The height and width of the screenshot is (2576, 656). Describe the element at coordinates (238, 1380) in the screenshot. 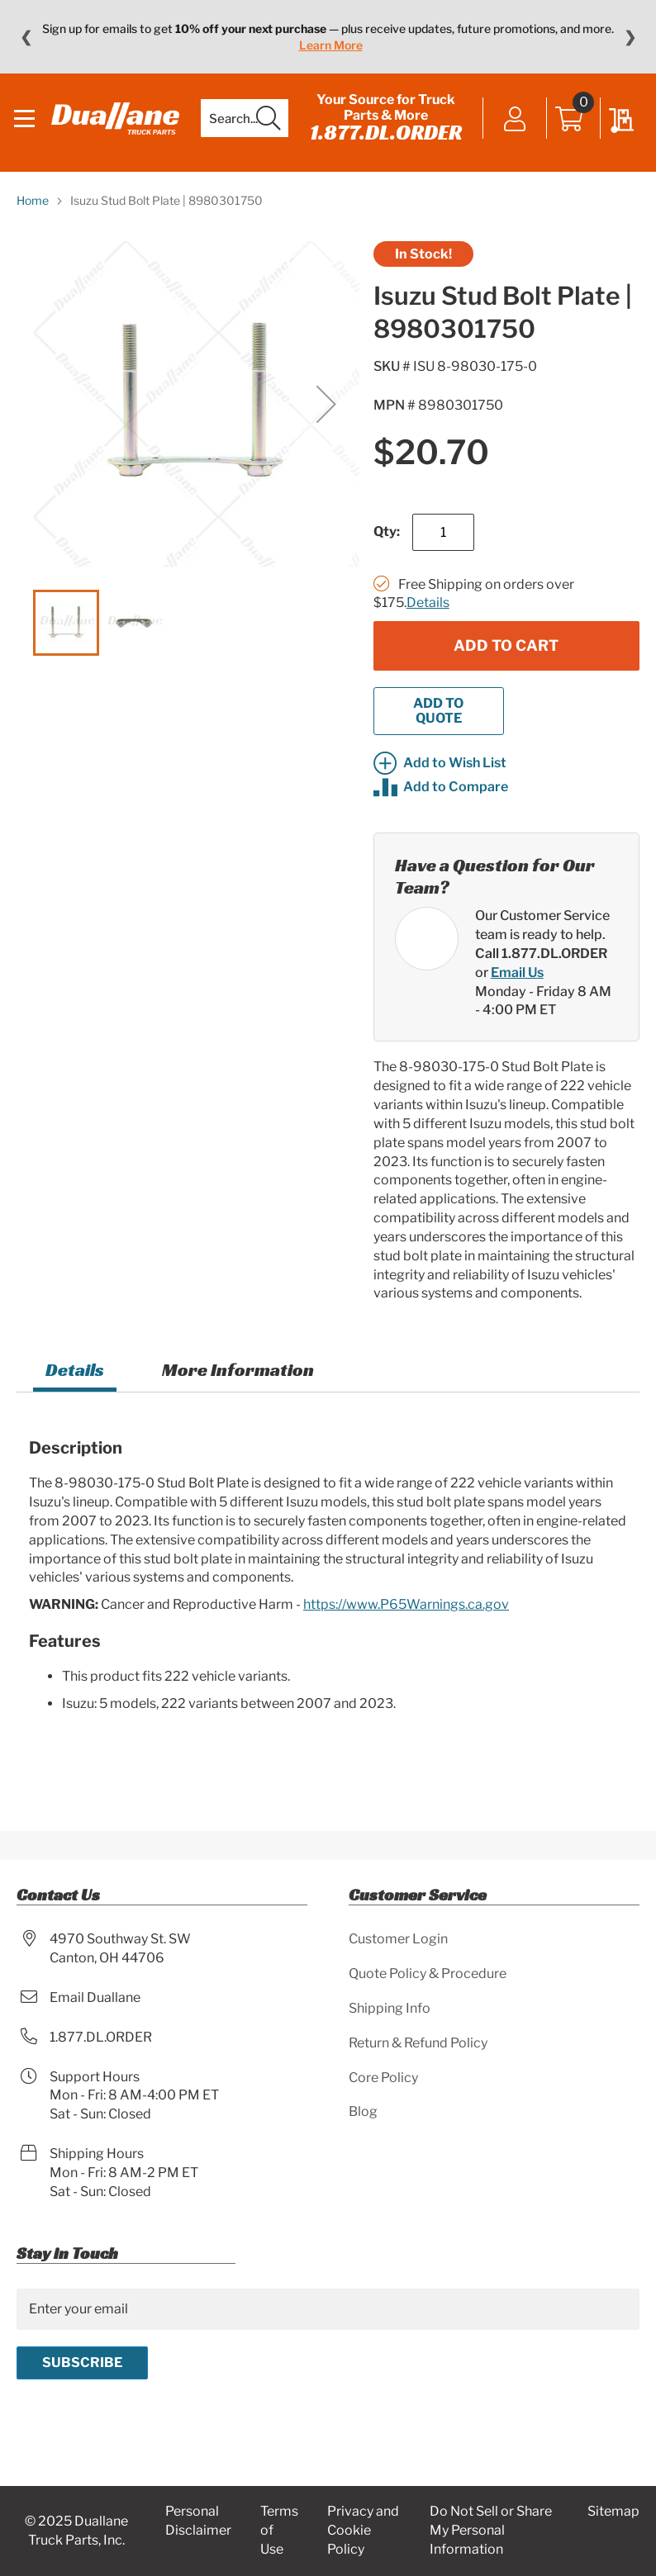

I see `More Information` at that location.